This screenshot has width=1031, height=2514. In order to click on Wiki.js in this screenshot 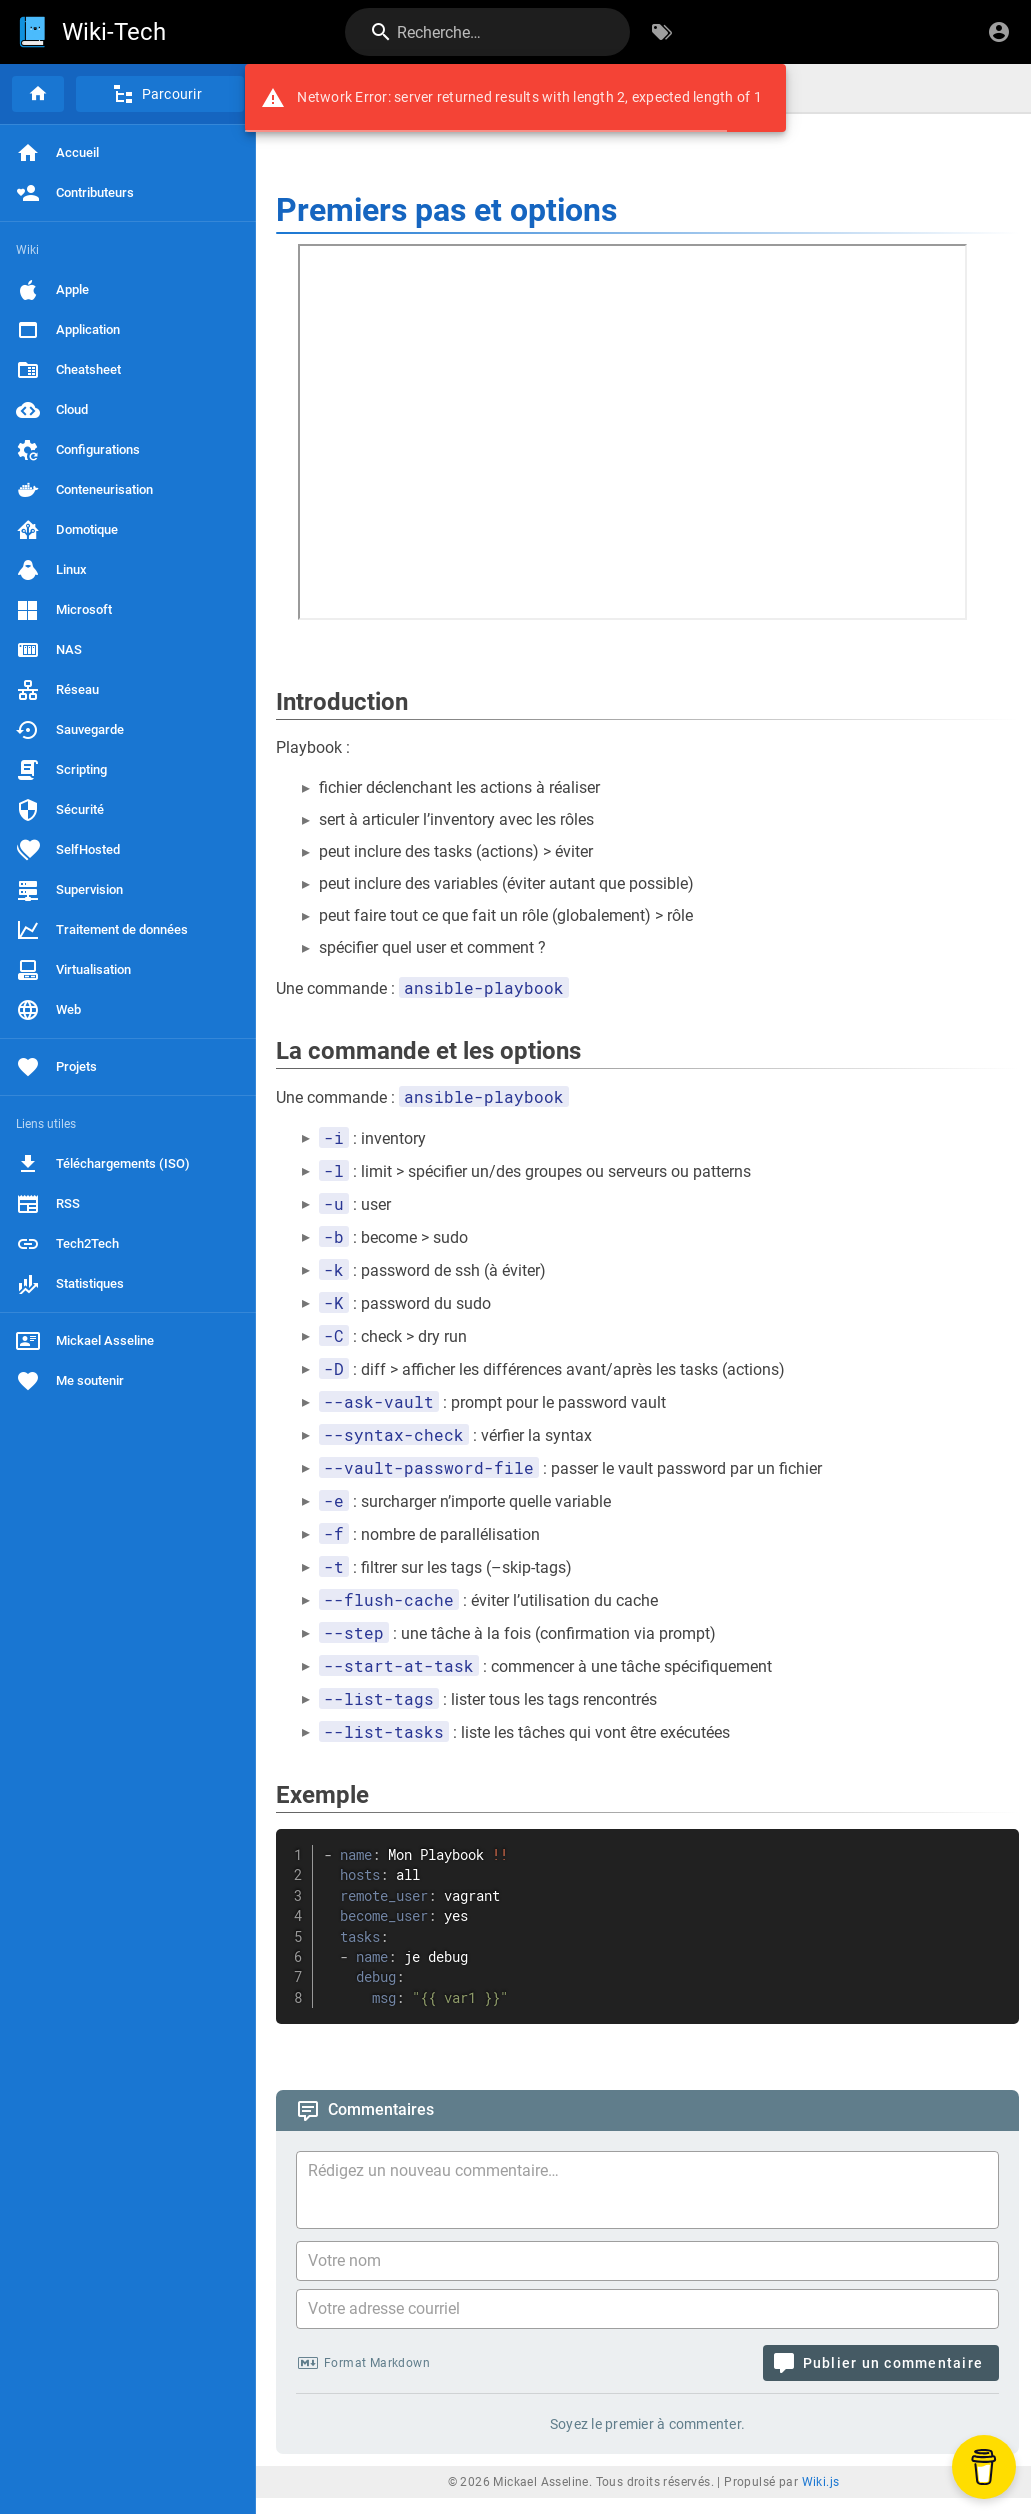, I will do `click(821, 2482)`.